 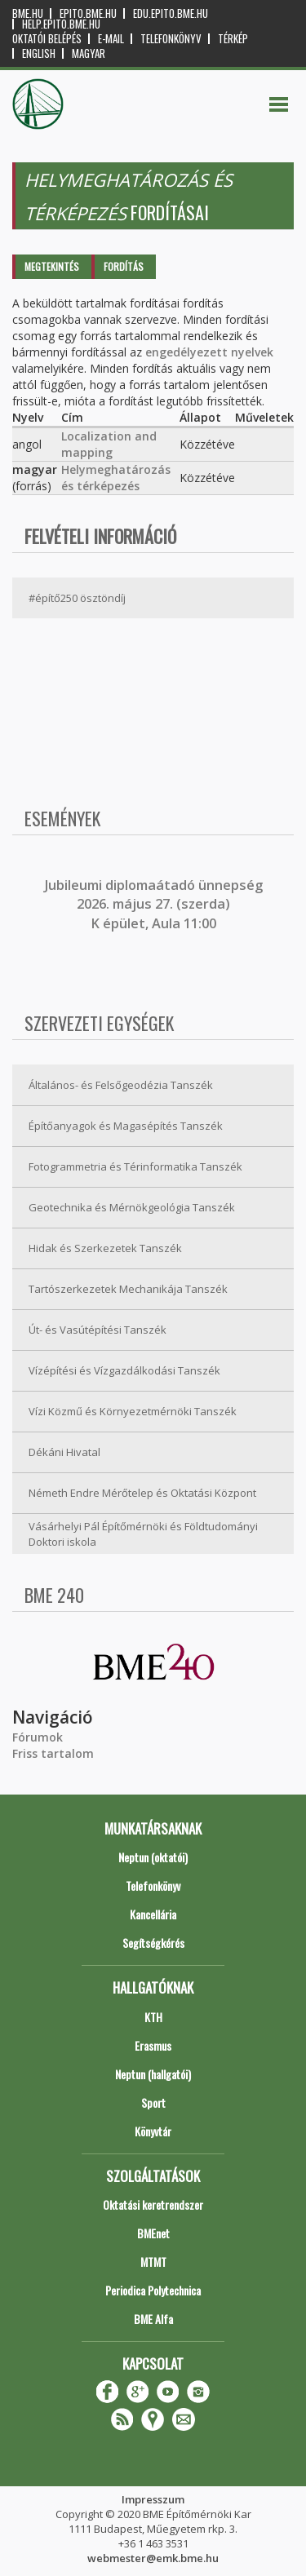 What do you see at coordinates (153, 2290) in the screenshot?
I see `Periodica Polytechnica` at bounding box center [153, 2290].